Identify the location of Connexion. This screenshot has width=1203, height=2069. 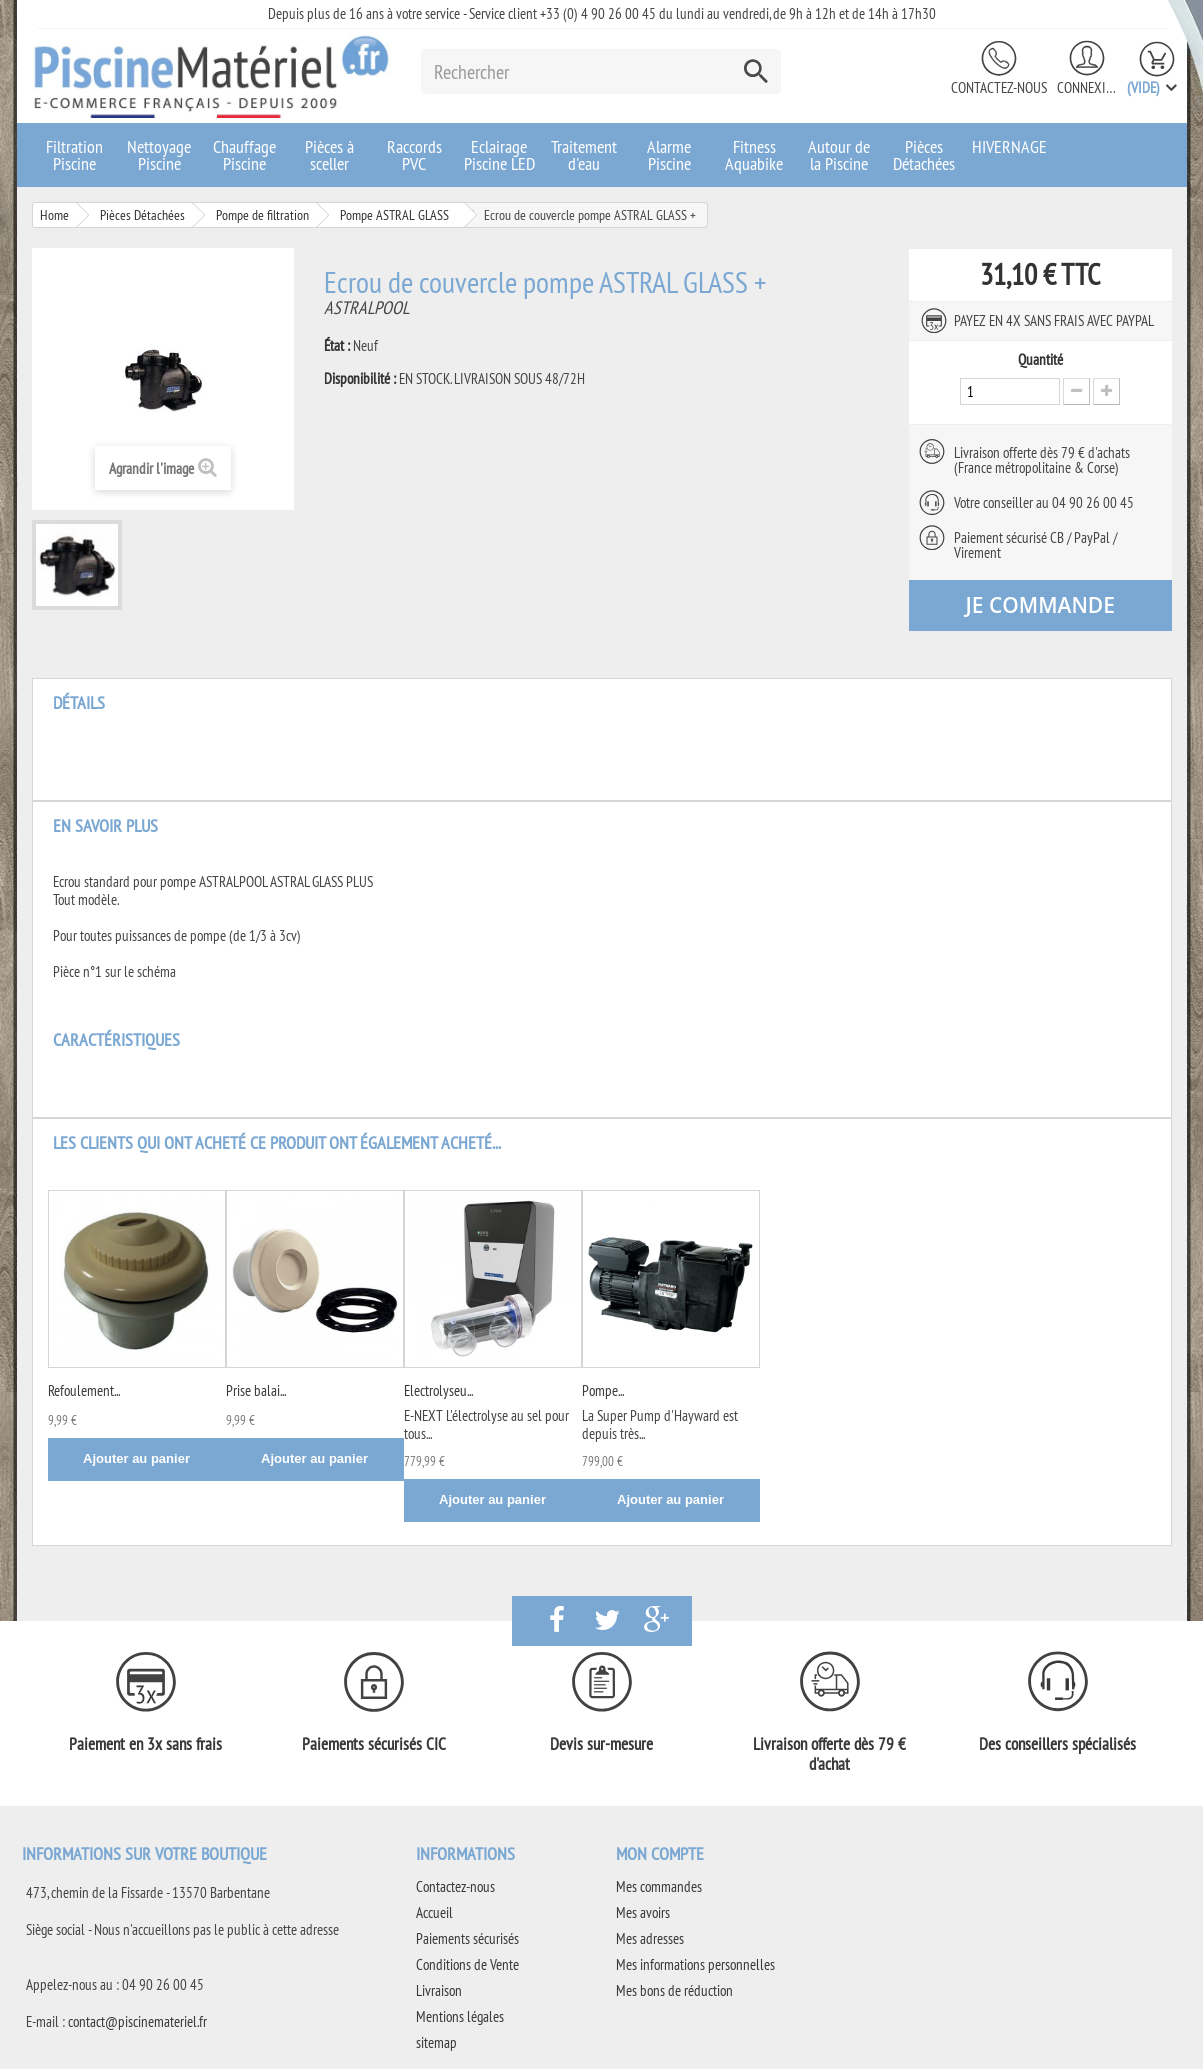
(1087, 87).